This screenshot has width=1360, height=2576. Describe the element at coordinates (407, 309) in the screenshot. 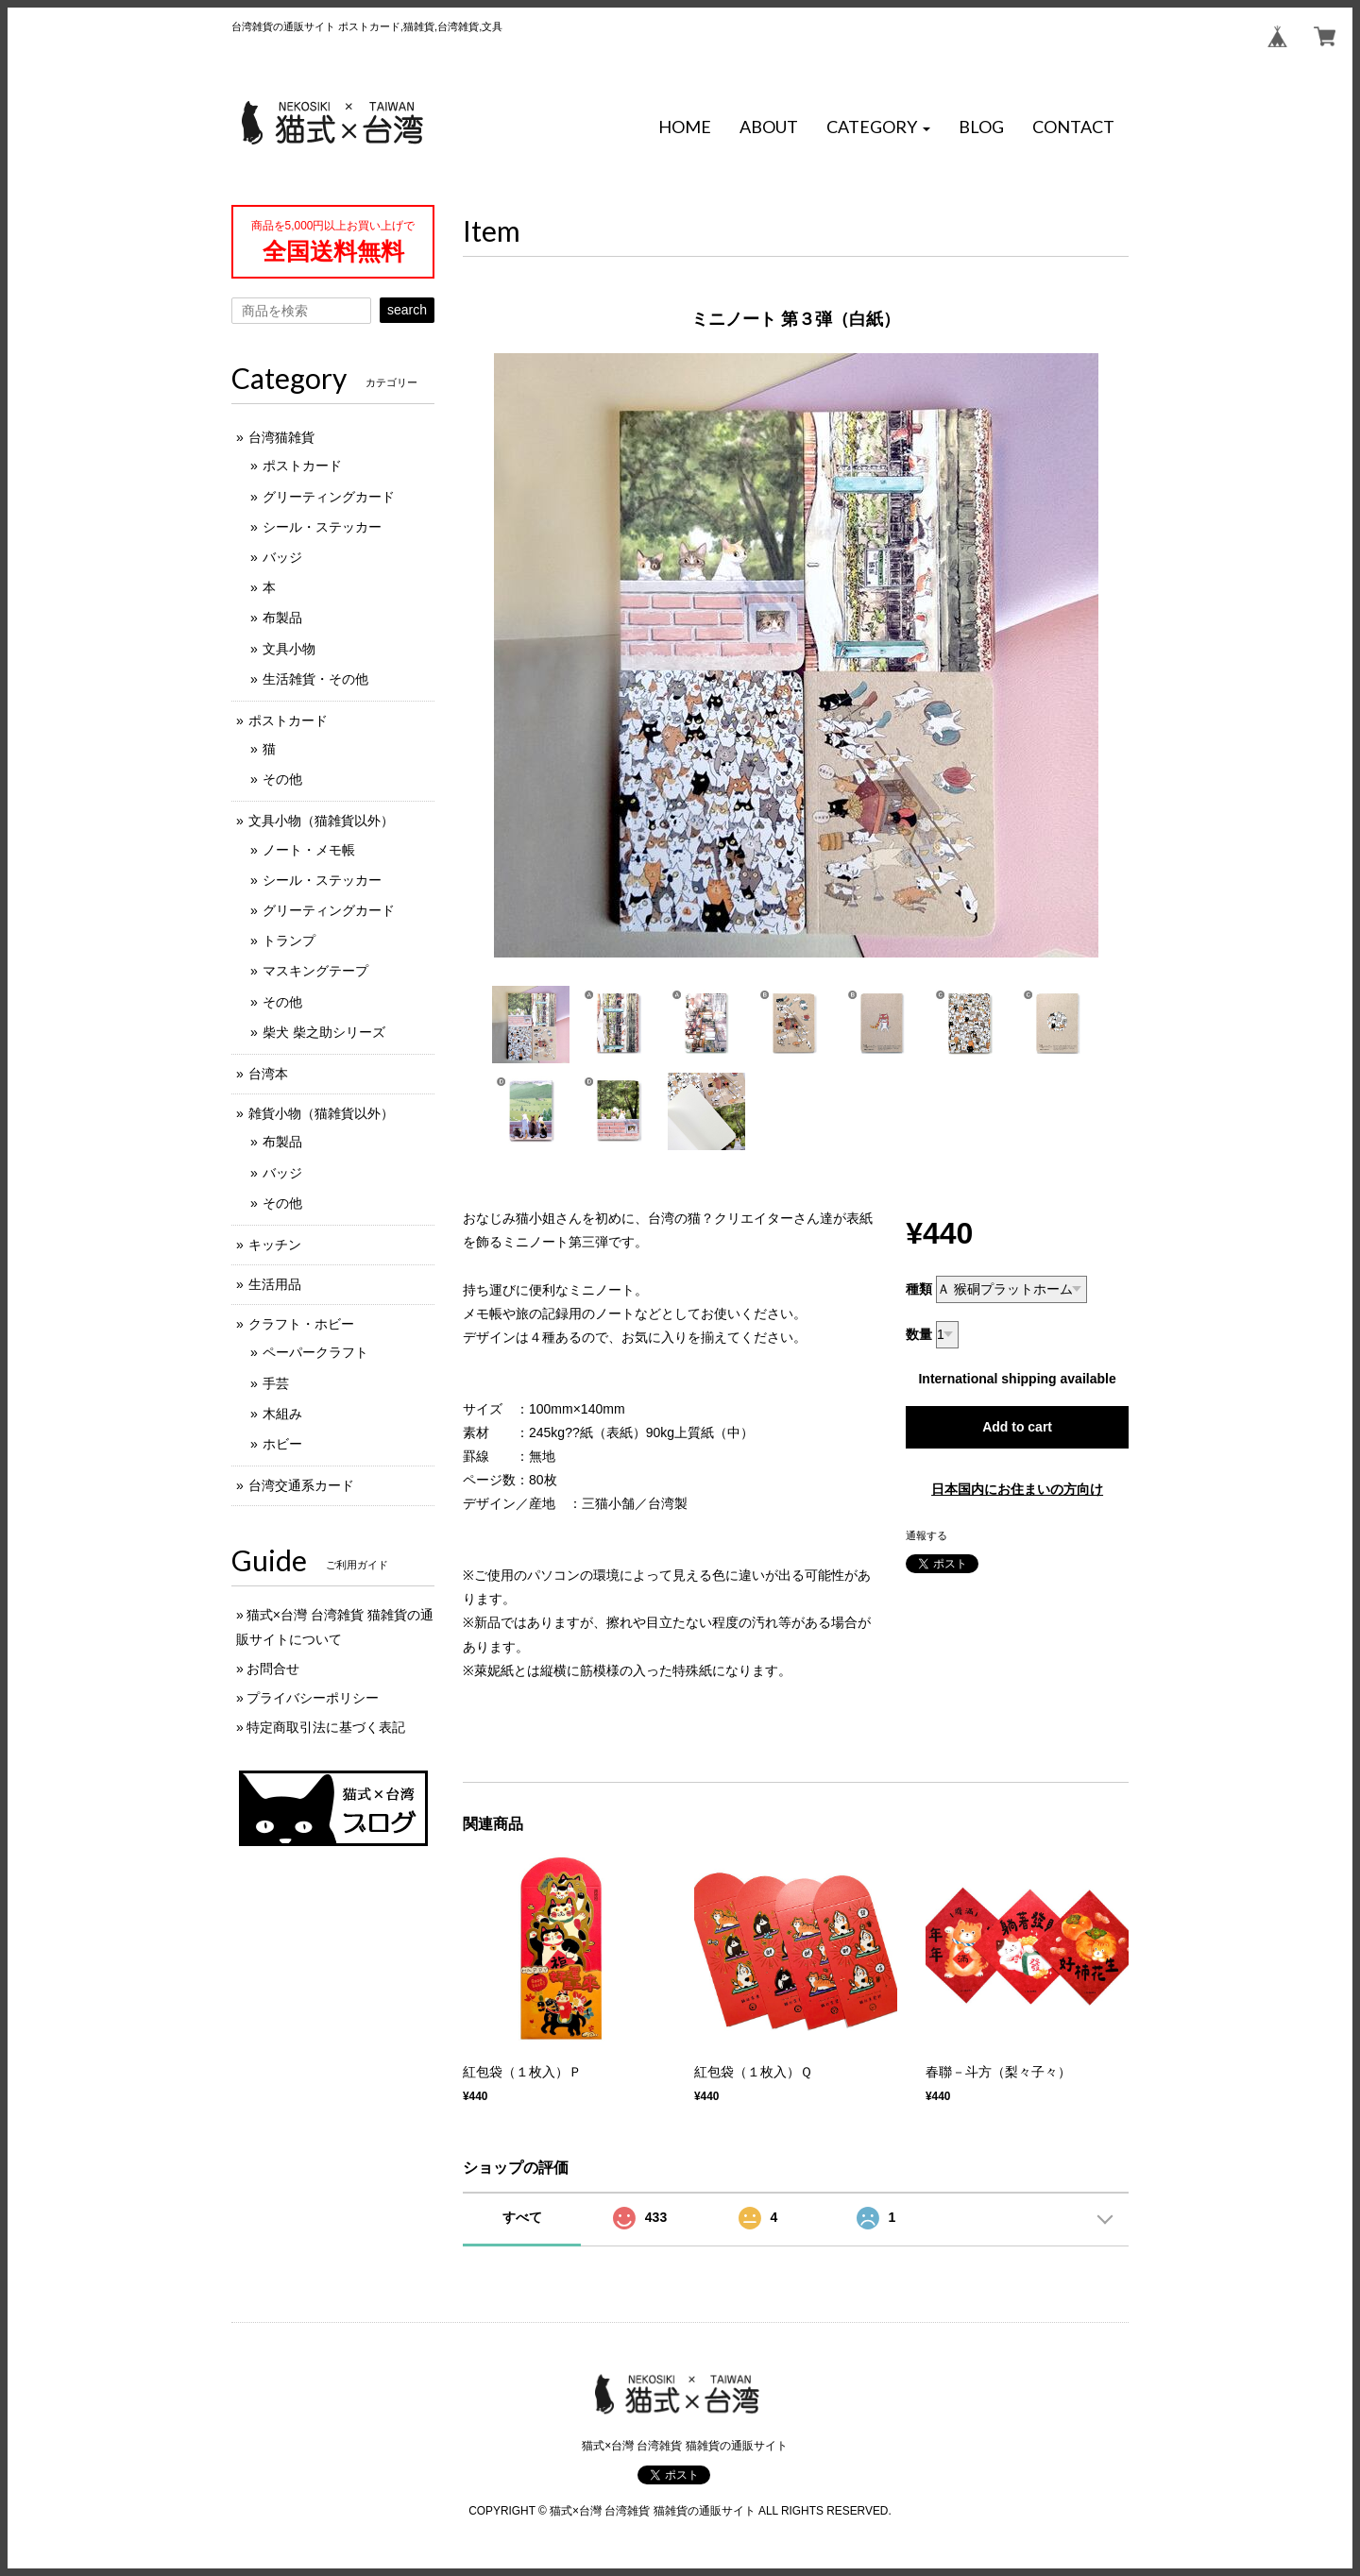

I see `search` at that location.